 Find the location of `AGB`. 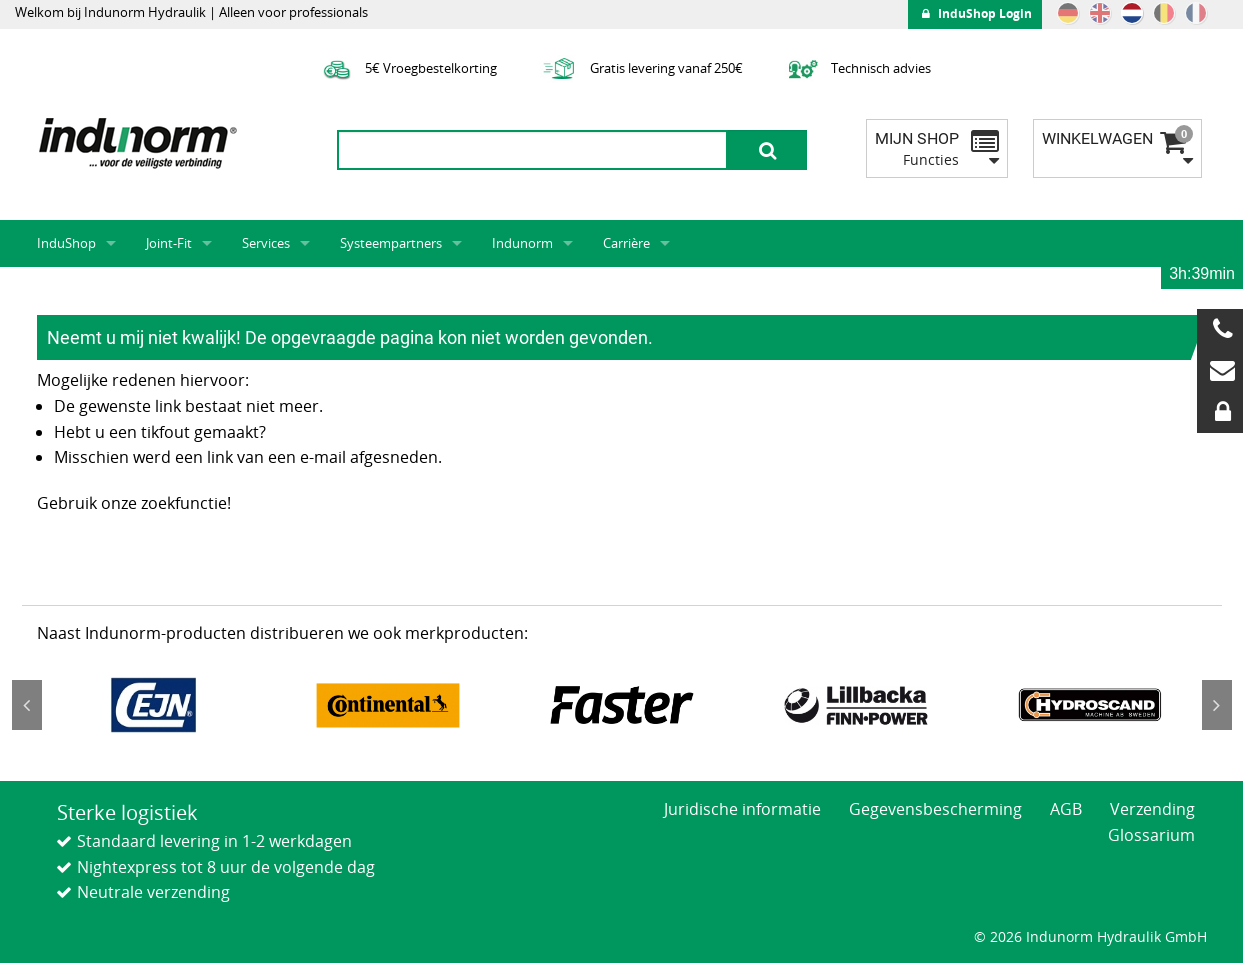

AGB is located at coordinates (1066, 809).